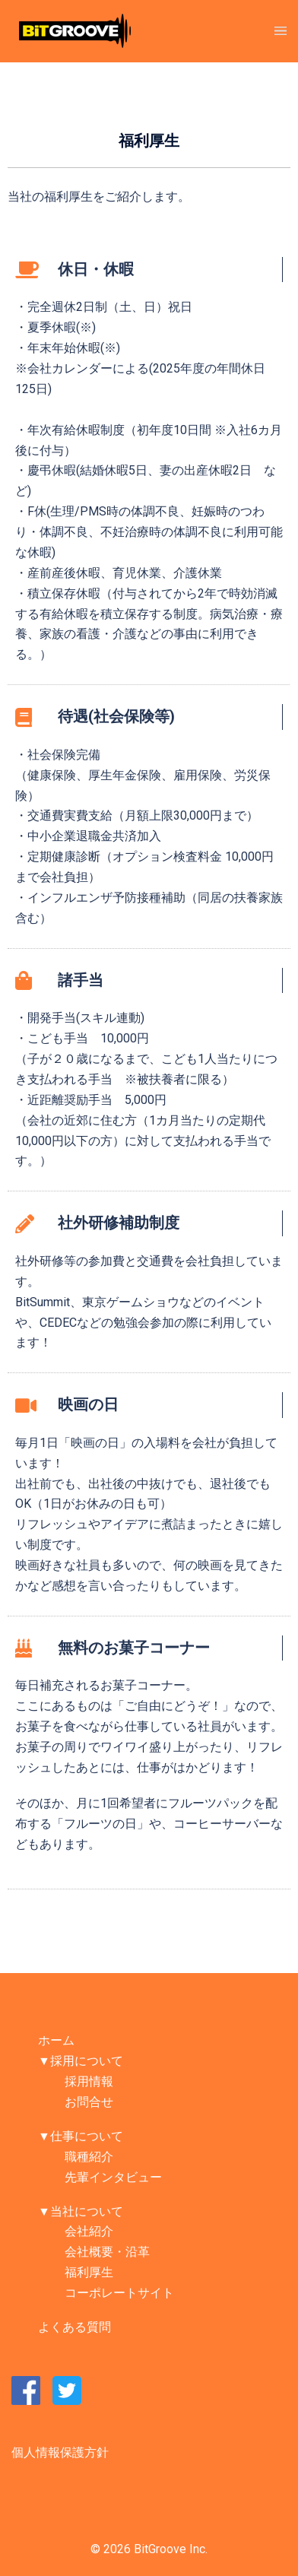 The height and width of the screenshot is (2576, 298). Describe the element at coordinates (113, 2177) in the screenshot. I see `先輩インタビュー` at that location.